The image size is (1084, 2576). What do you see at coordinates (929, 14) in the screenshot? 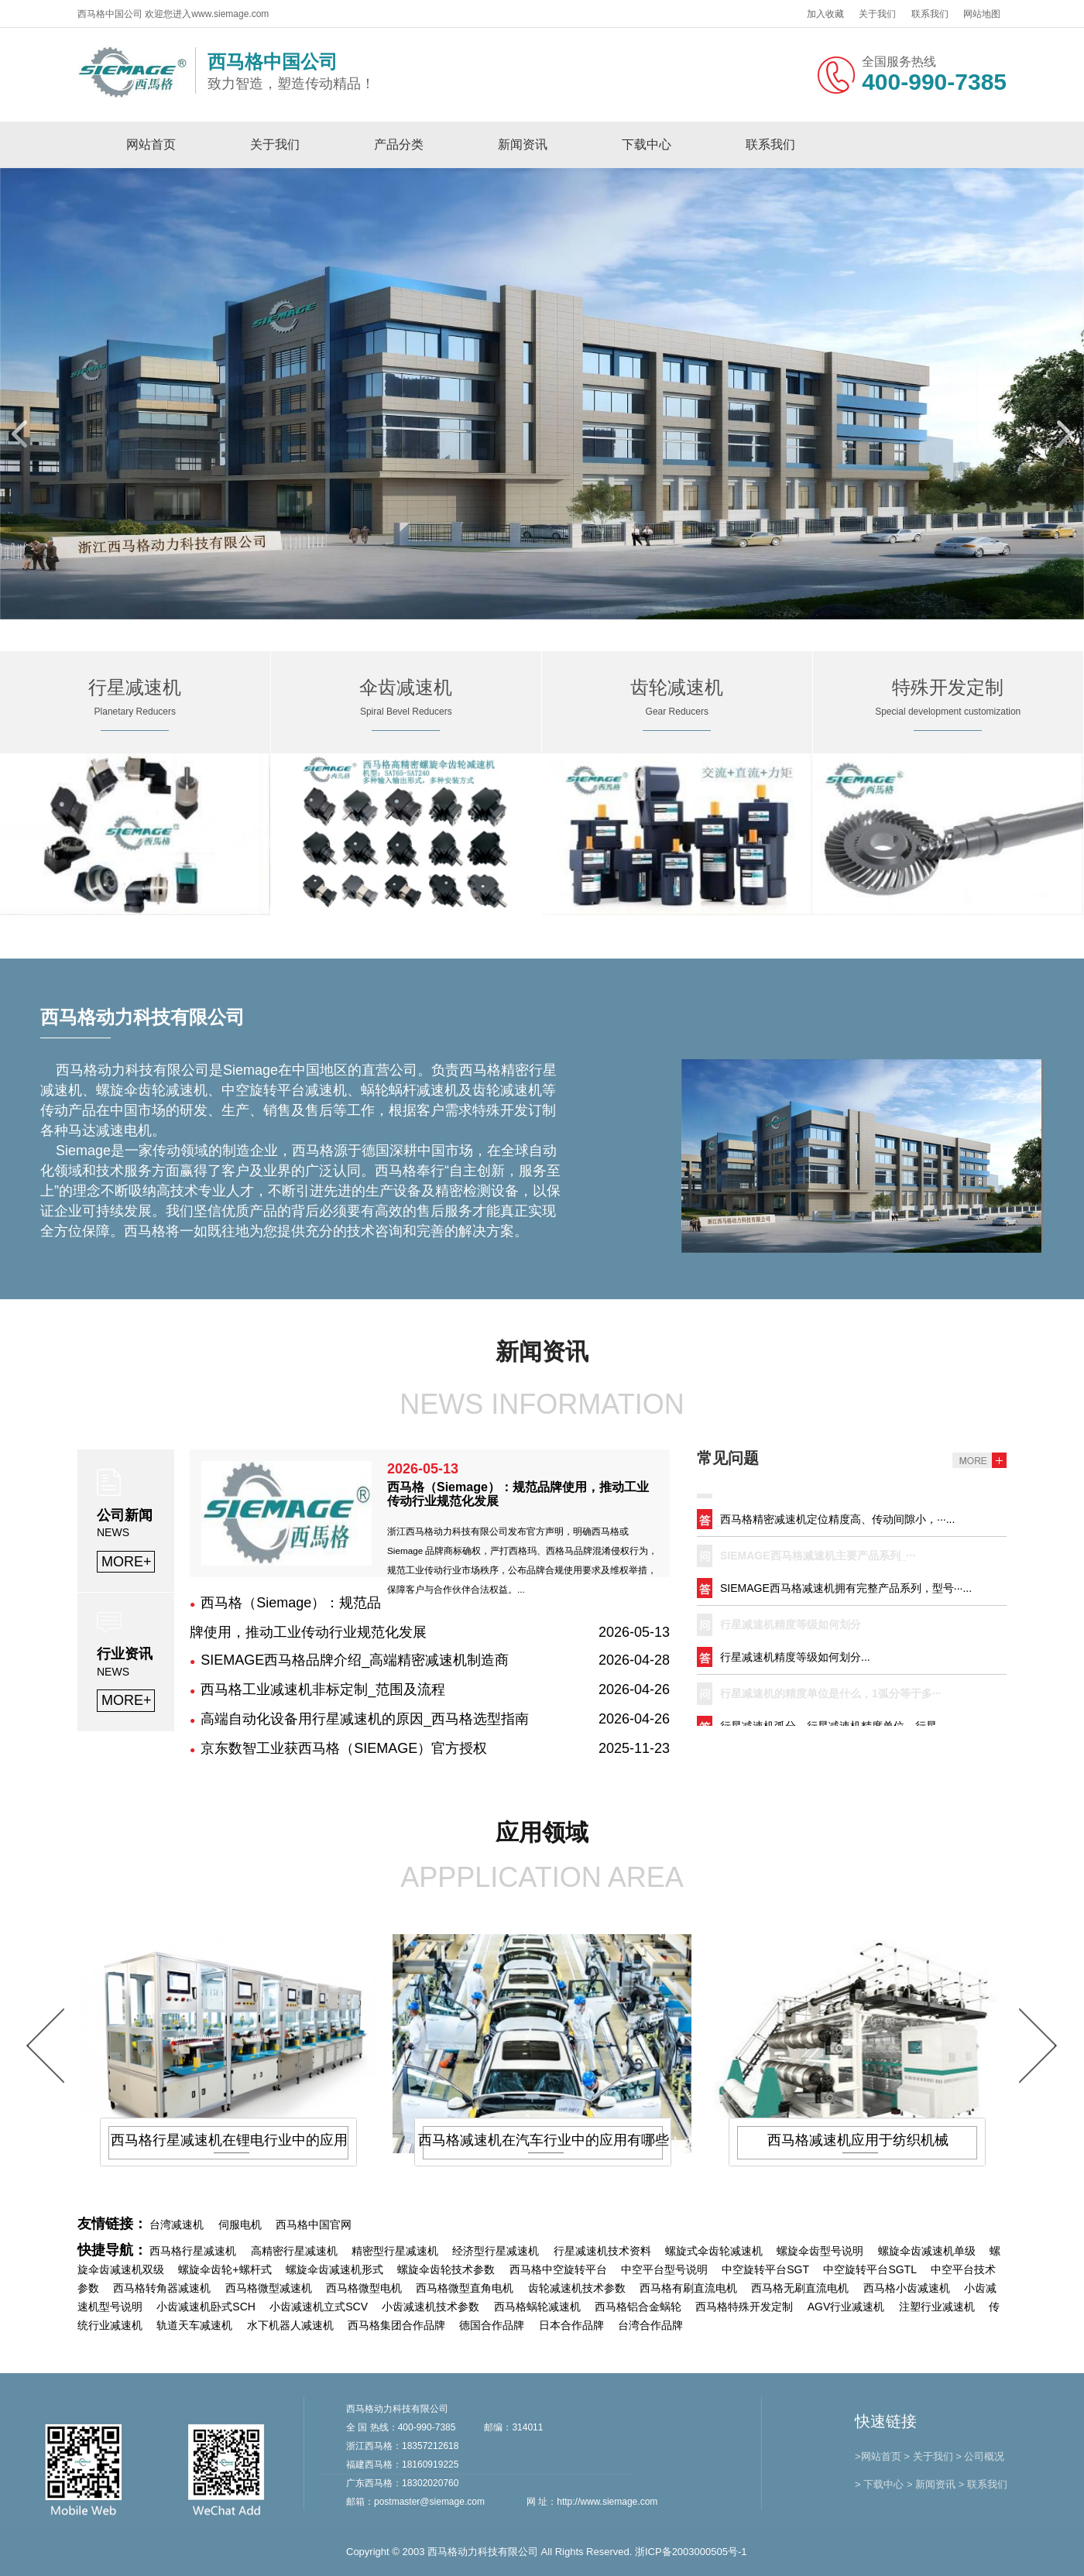
I see `联系我们` at bounding box center [929, 14].